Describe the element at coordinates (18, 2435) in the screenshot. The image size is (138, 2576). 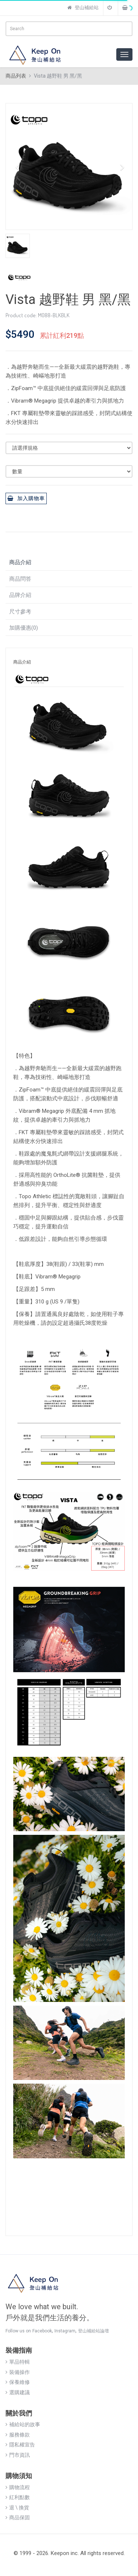
I see `服務條款` at that location.